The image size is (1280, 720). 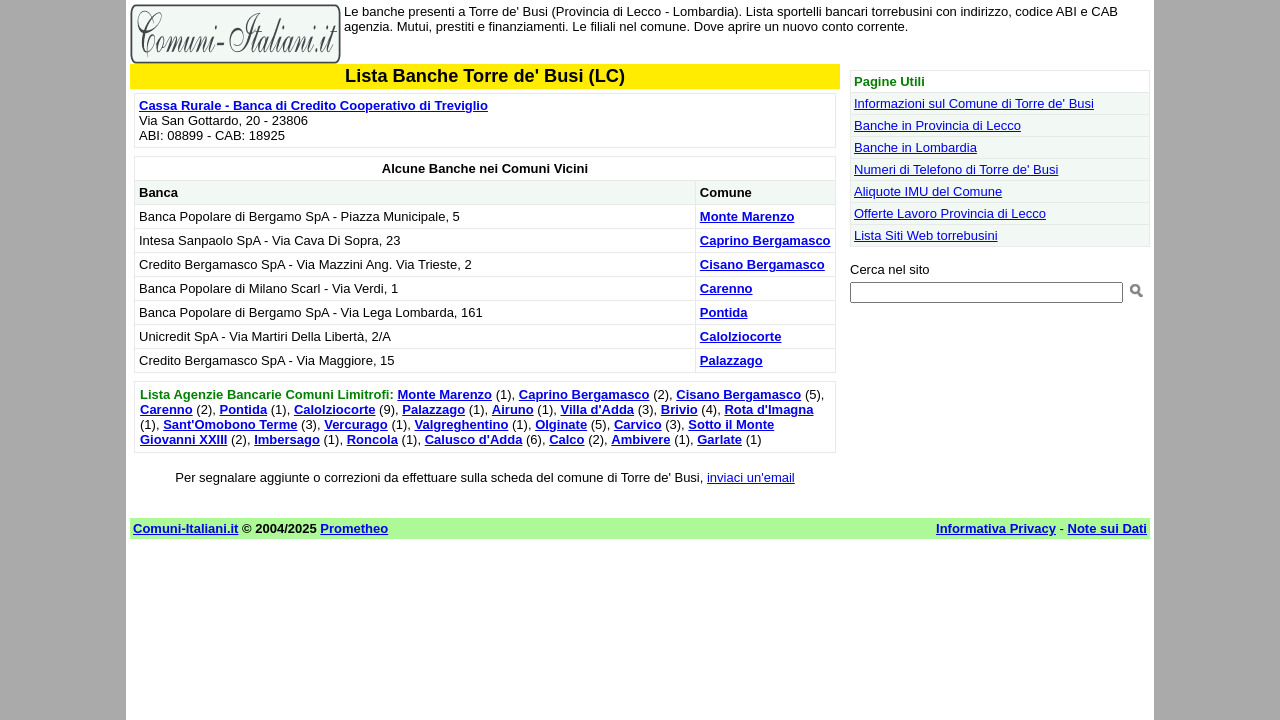 What do you see at coordinates (462, 424) in the screenshot?
I see `Valgreghentino` at bounding box center [462, 424].